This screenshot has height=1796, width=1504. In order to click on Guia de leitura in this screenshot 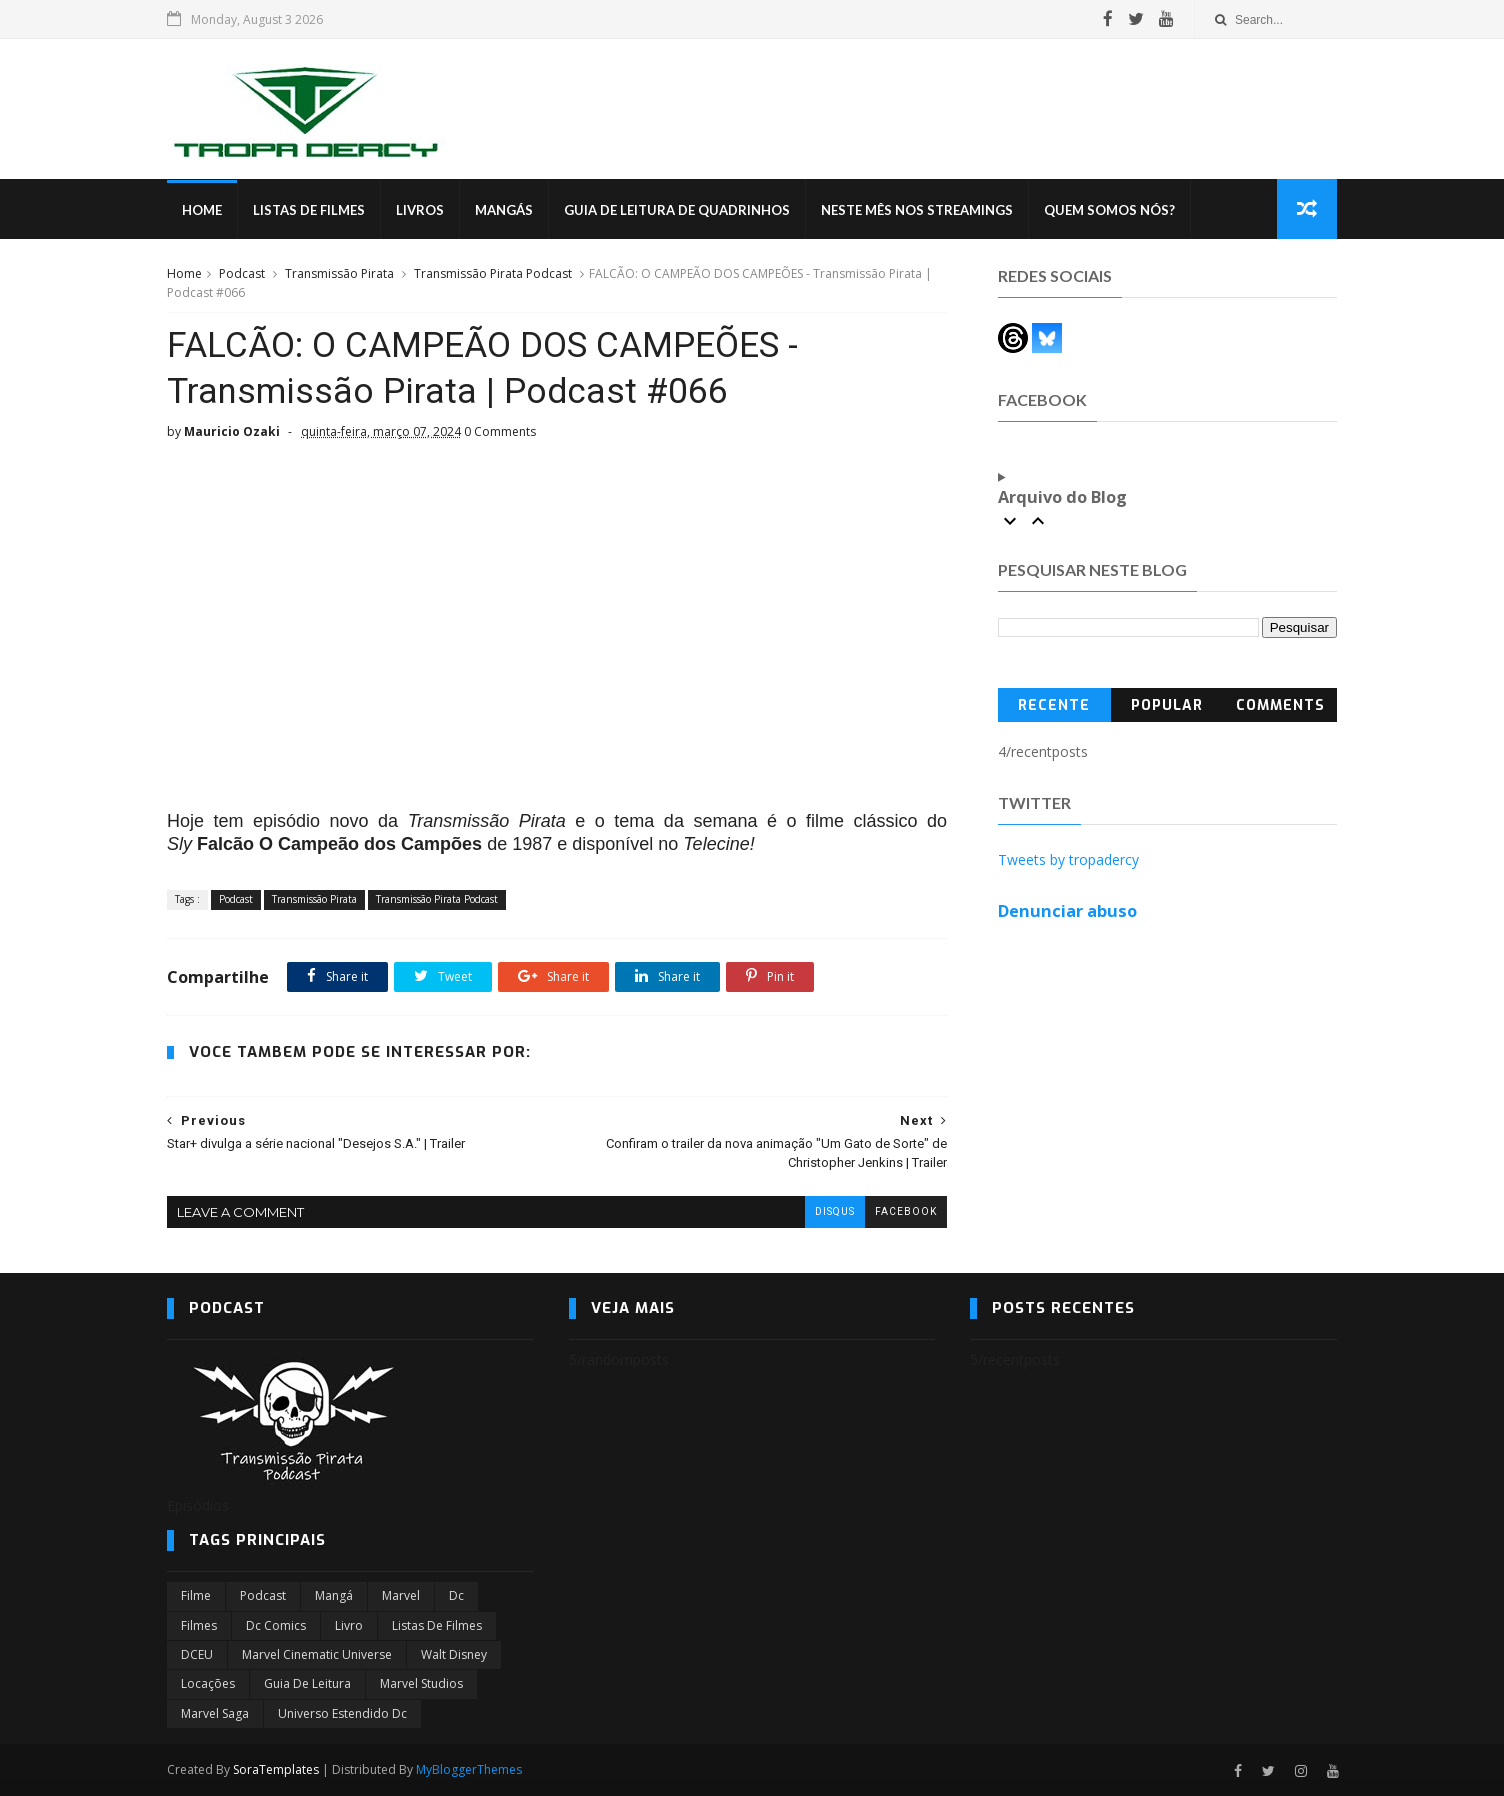, I will do `click(307, 1683)`.